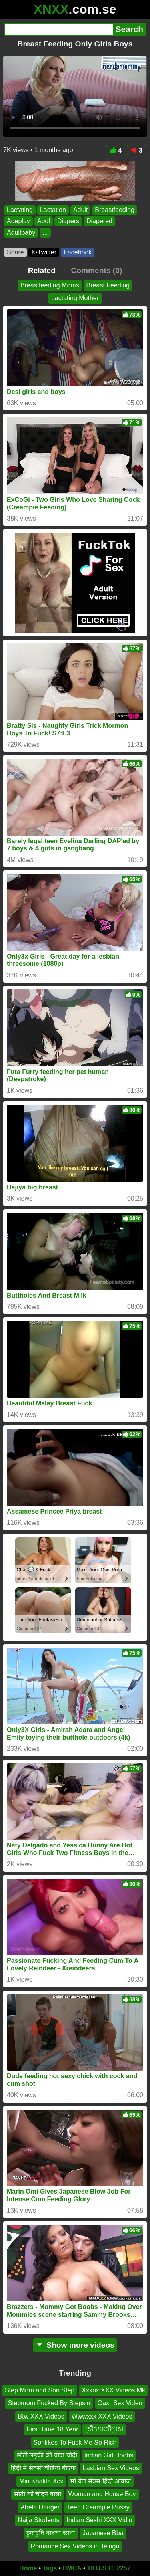 The height and width of the screenshot is (2576, 150). Describe the element at coordinates (75, 2345) in the screenshot. I see `Show more videos` at that location.